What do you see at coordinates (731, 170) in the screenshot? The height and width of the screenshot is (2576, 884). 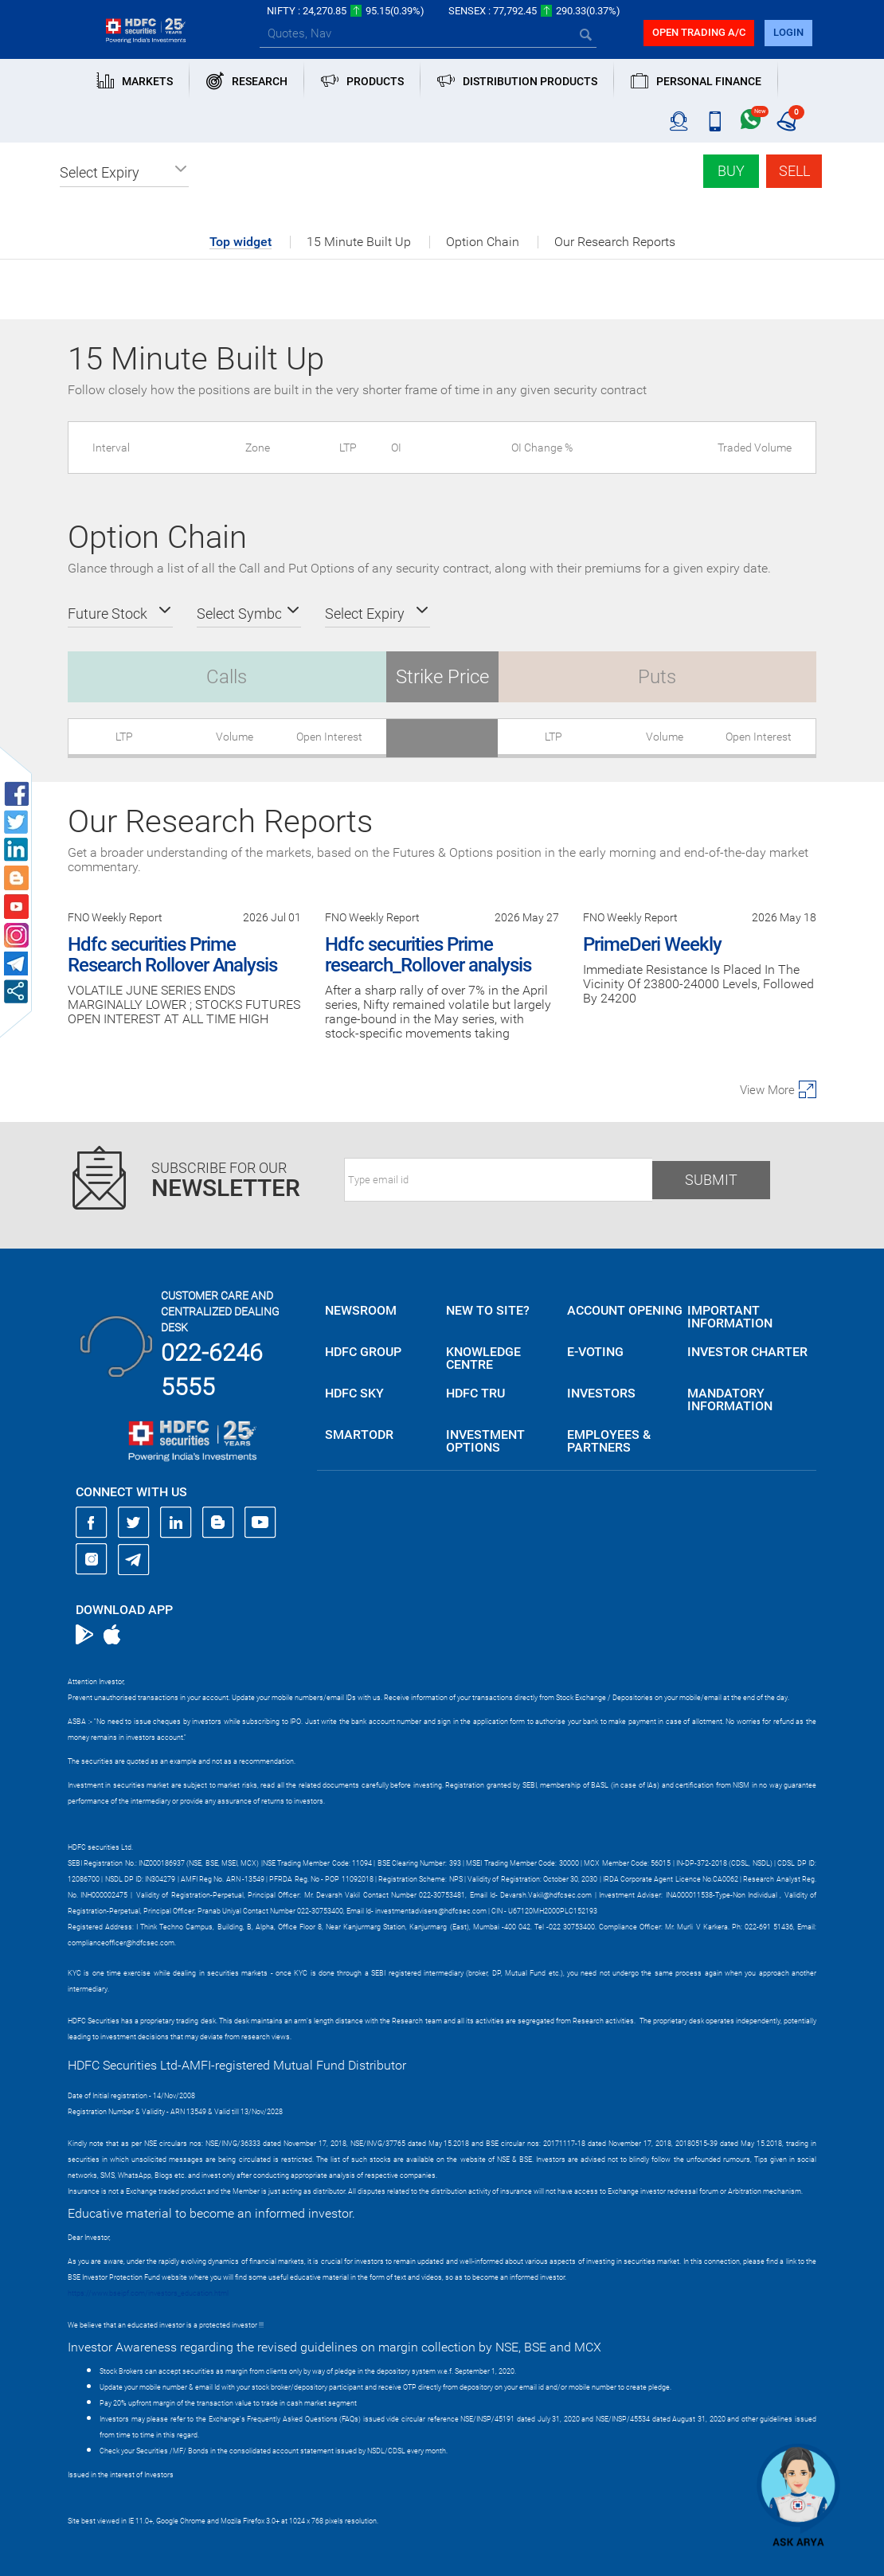 I see `Buy` at bounding box center [731, 170].